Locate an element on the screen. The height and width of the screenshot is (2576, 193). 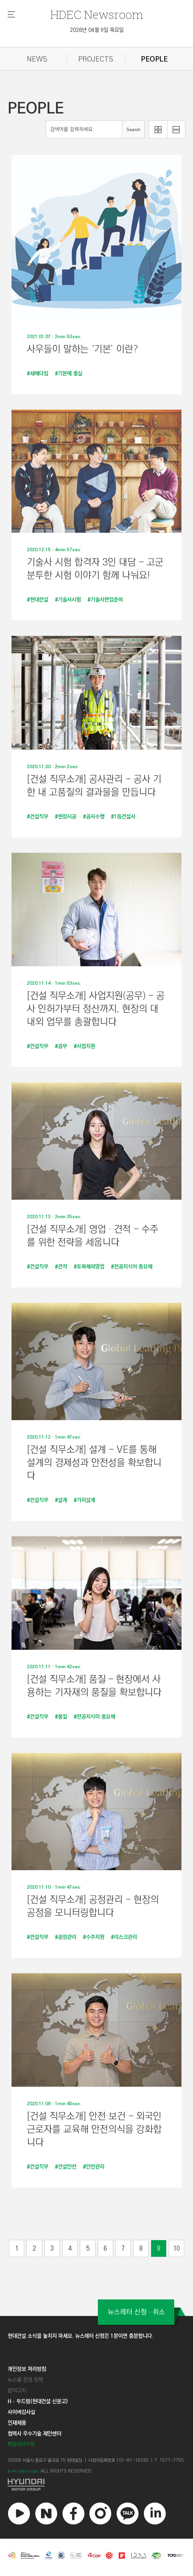
Search is located at coordinates (133, 129).